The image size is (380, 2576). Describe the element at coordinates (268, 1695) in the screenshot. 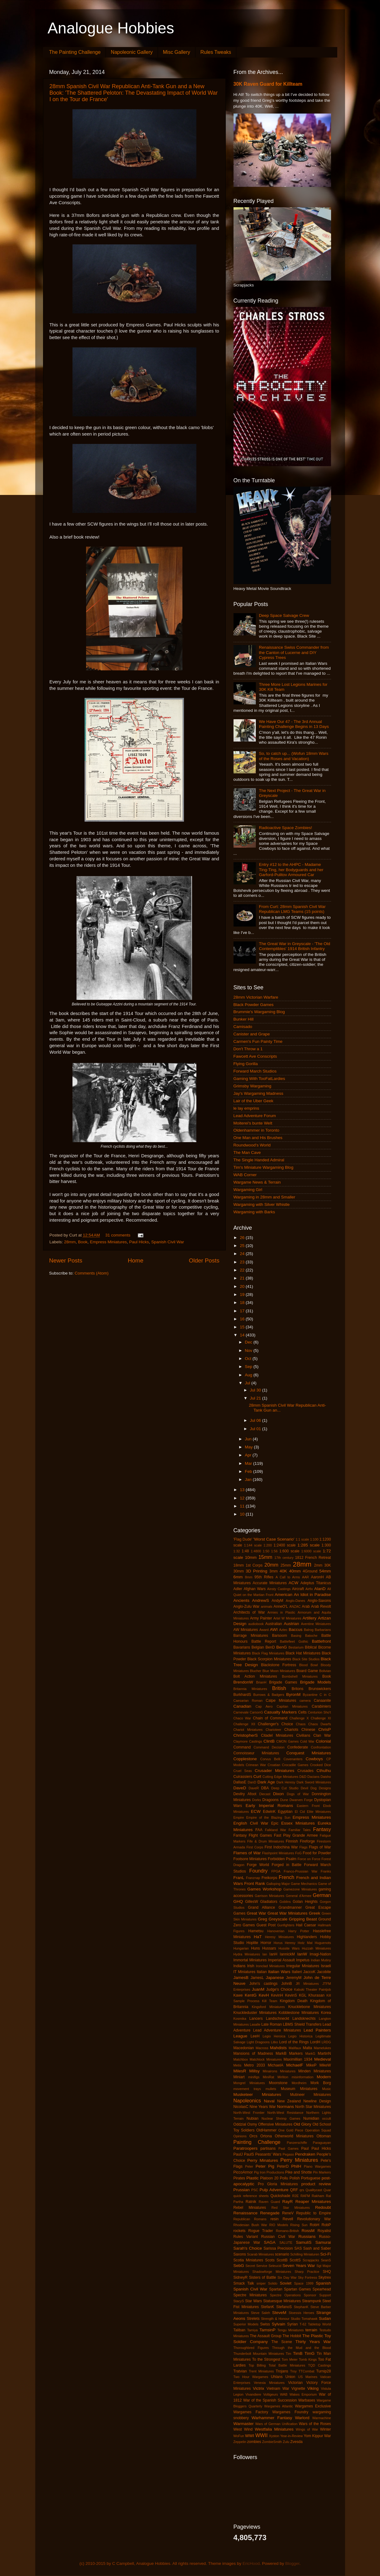

I see `Burrows & Badgers` at that location.